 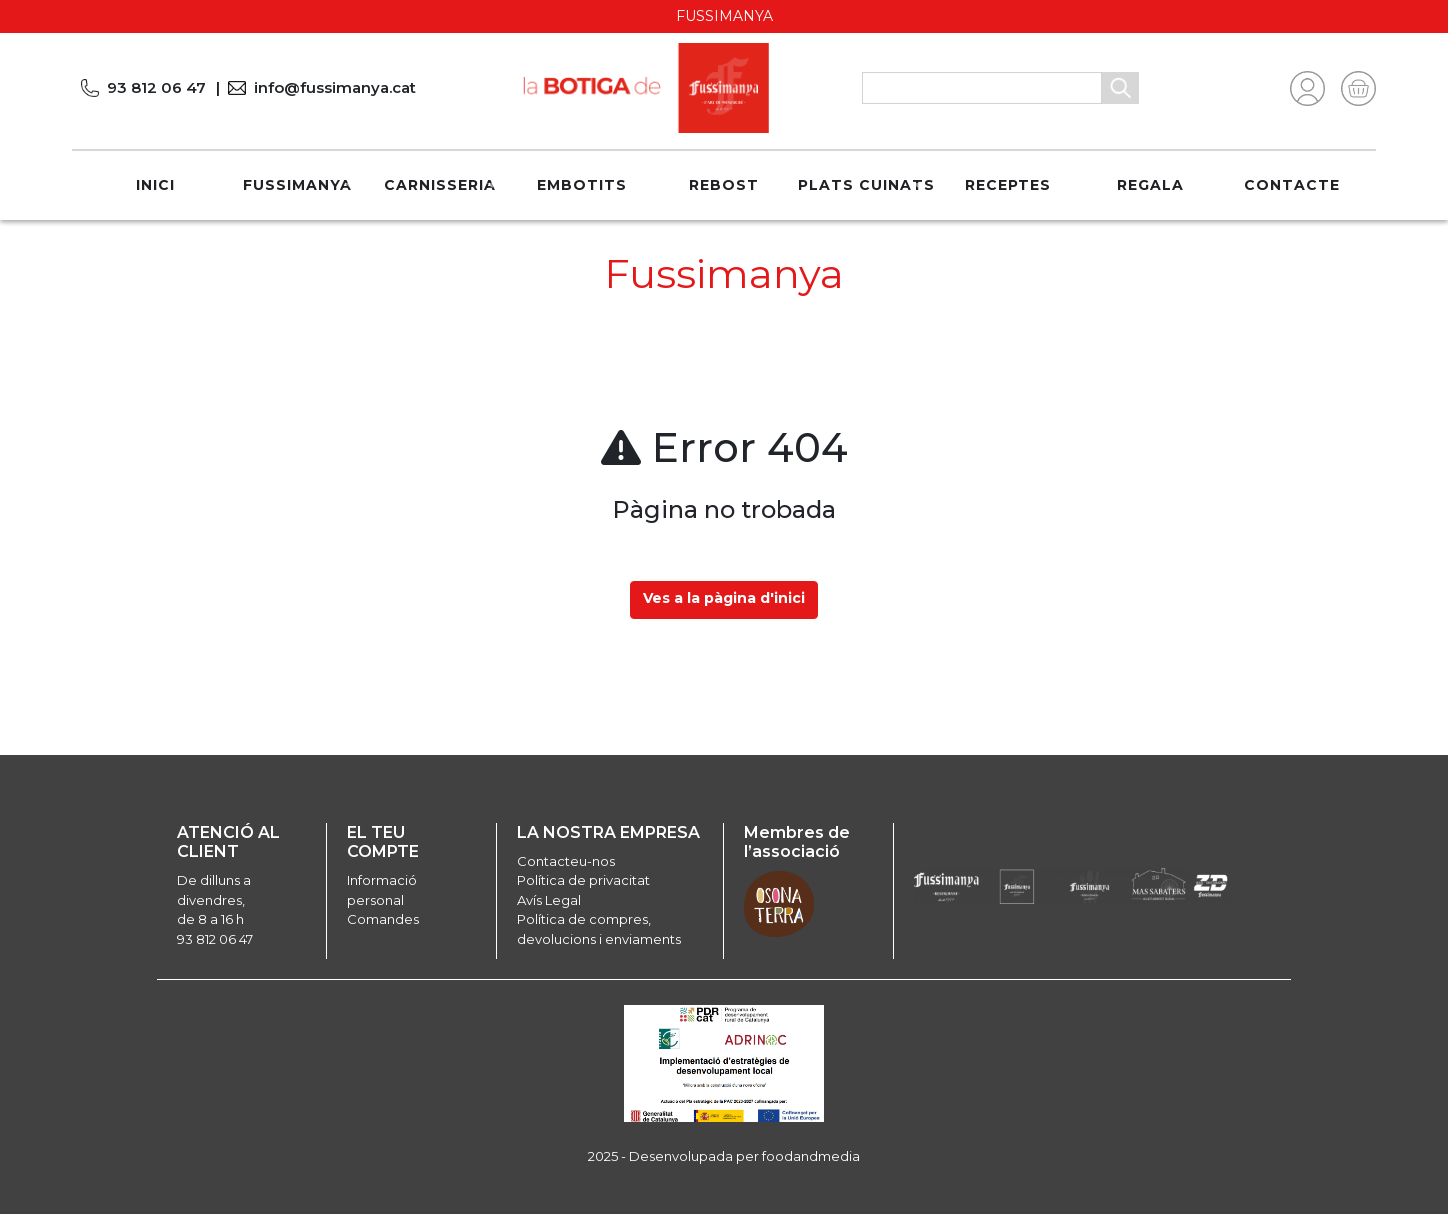 What do you see at coordinates (440, 185) in the screenshot?
I see `Carnisseria` at bounding box center [440, 185].